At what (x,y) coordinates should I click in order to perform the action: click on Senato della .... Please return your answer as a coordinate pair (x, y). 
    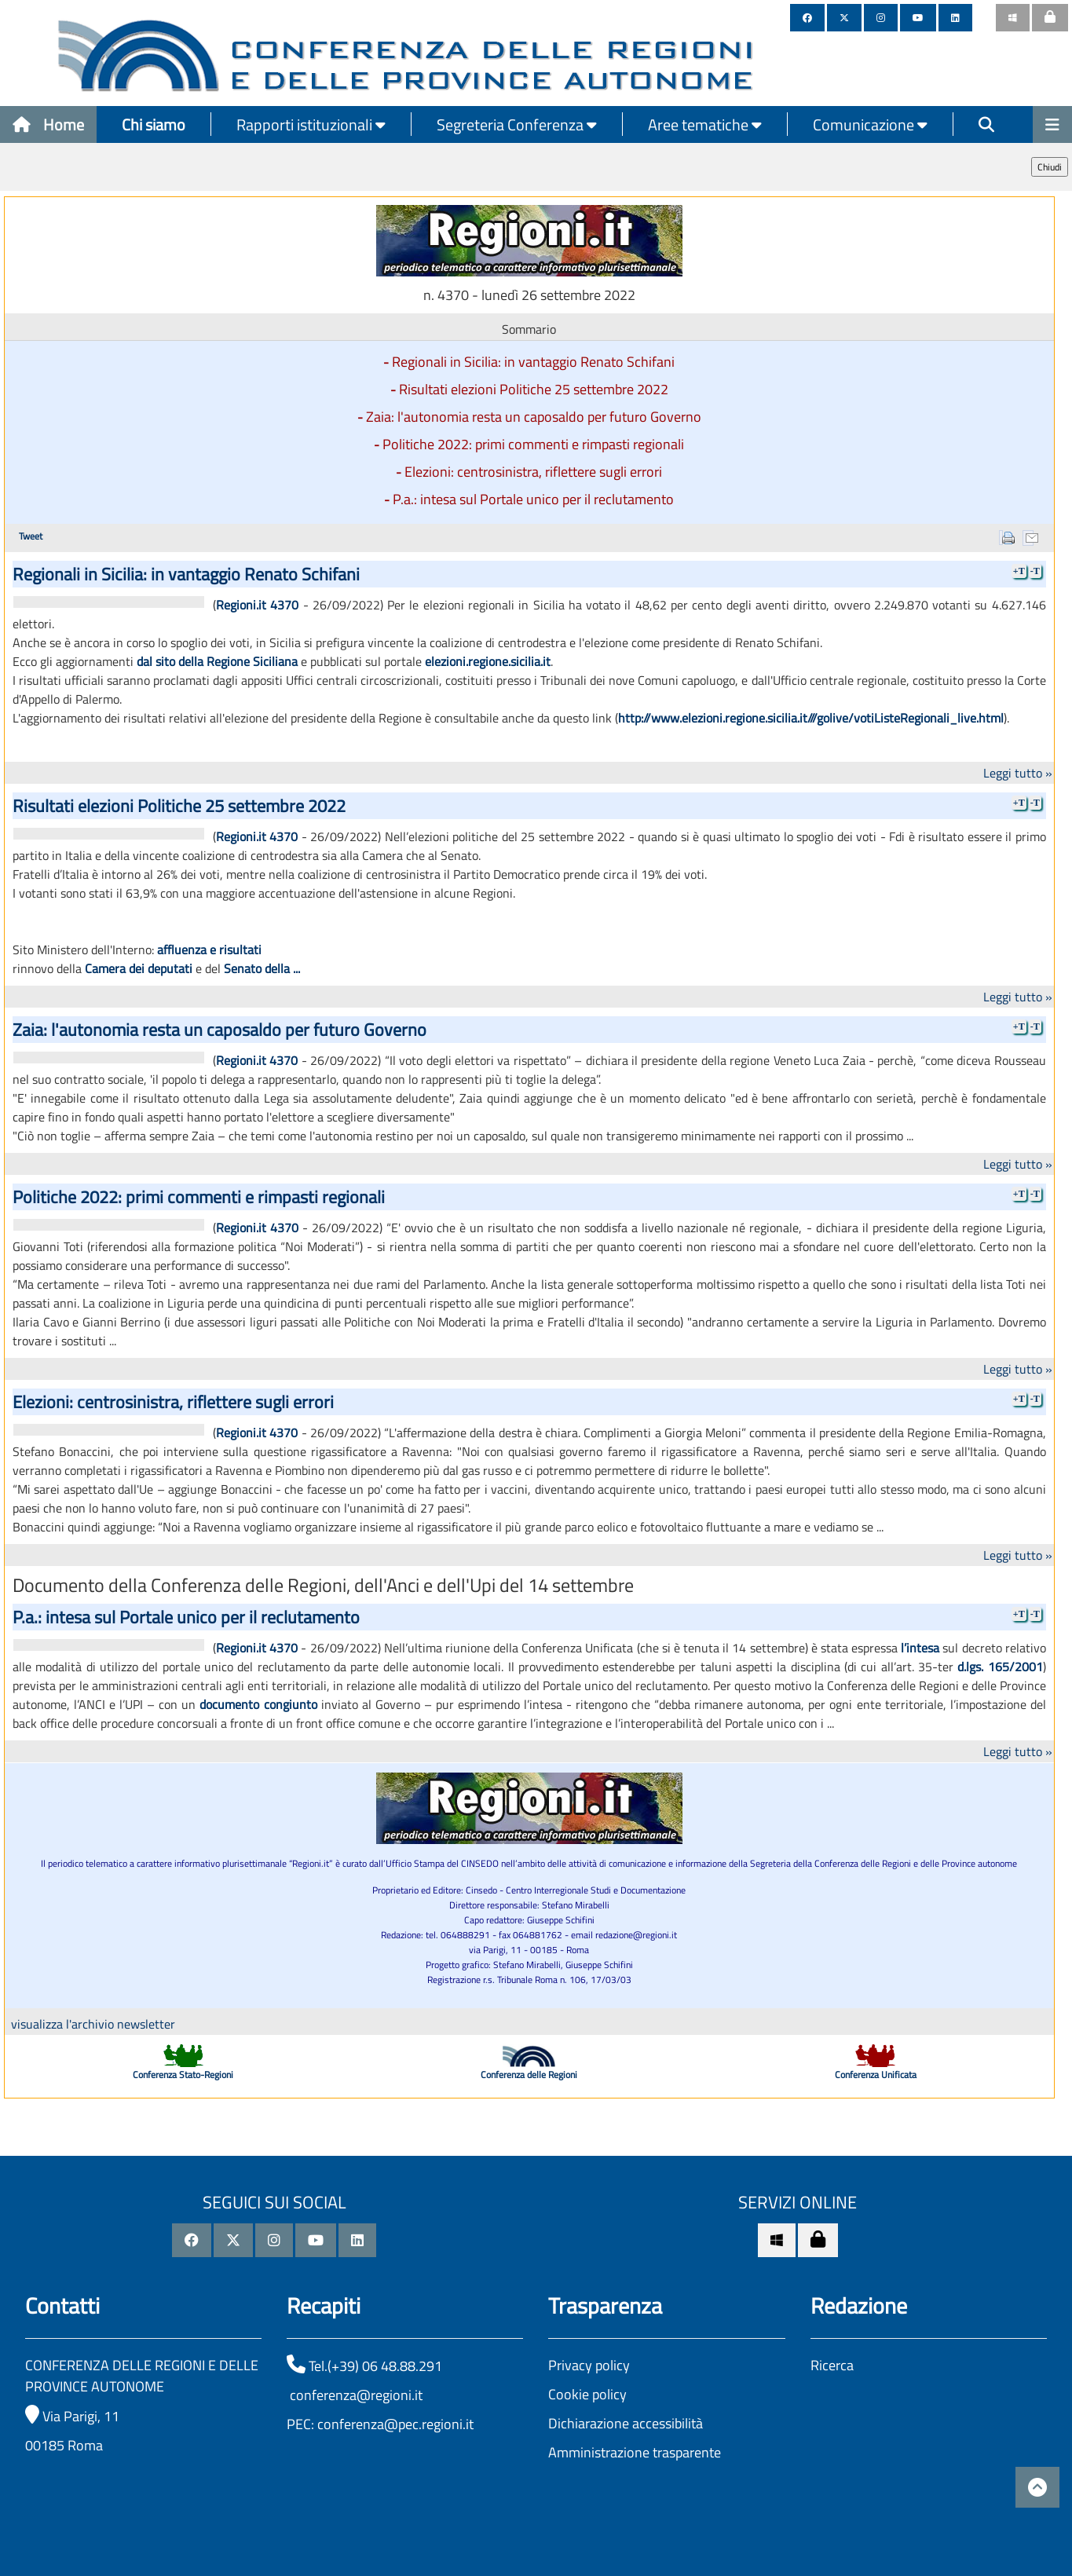
    Looking at the image, I should click on (262, 968).